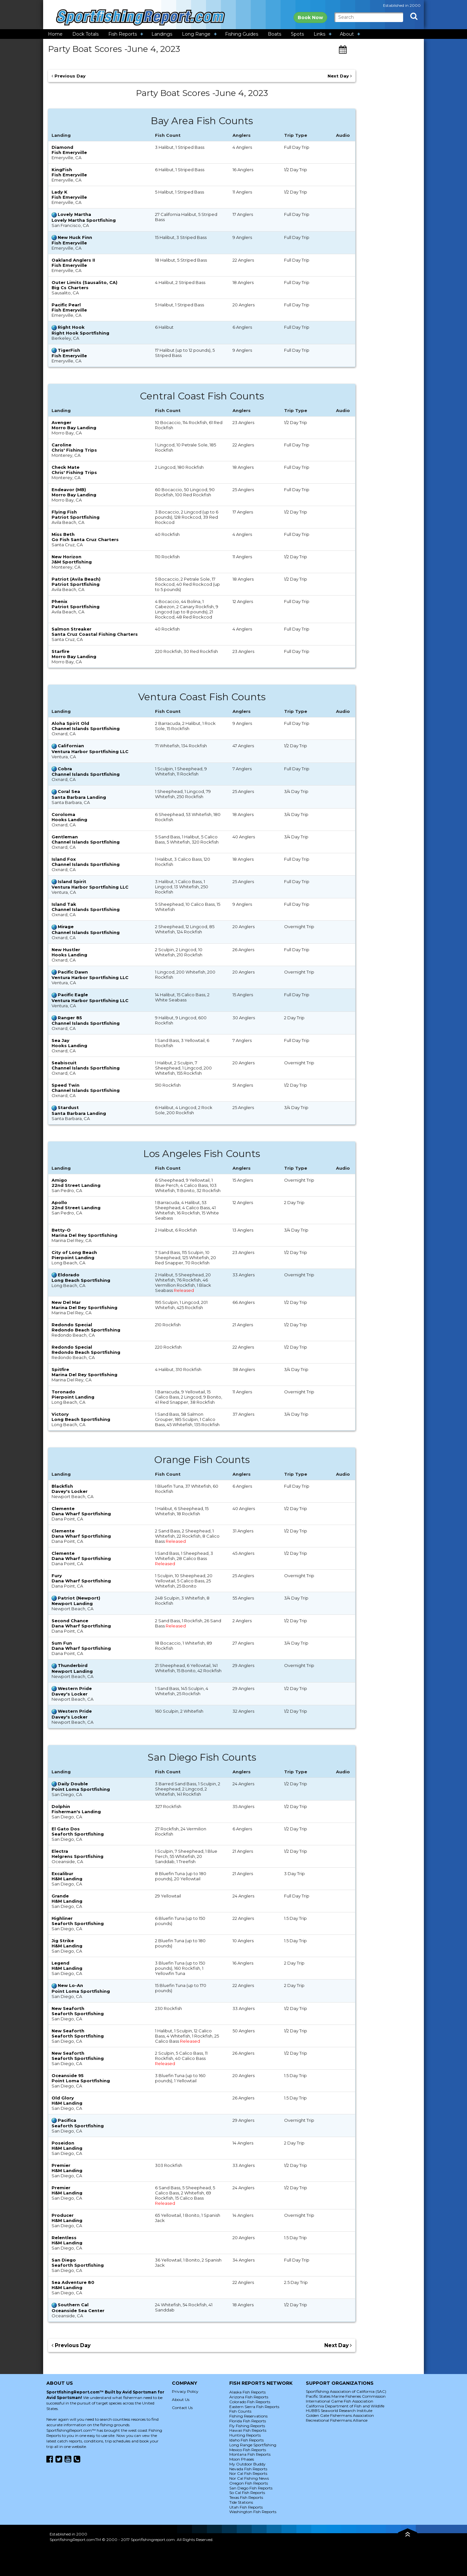  Describe the element at coordinates (340, 2415) in the screenshot. I see `Golden Gate Fishermans Association` at that location.